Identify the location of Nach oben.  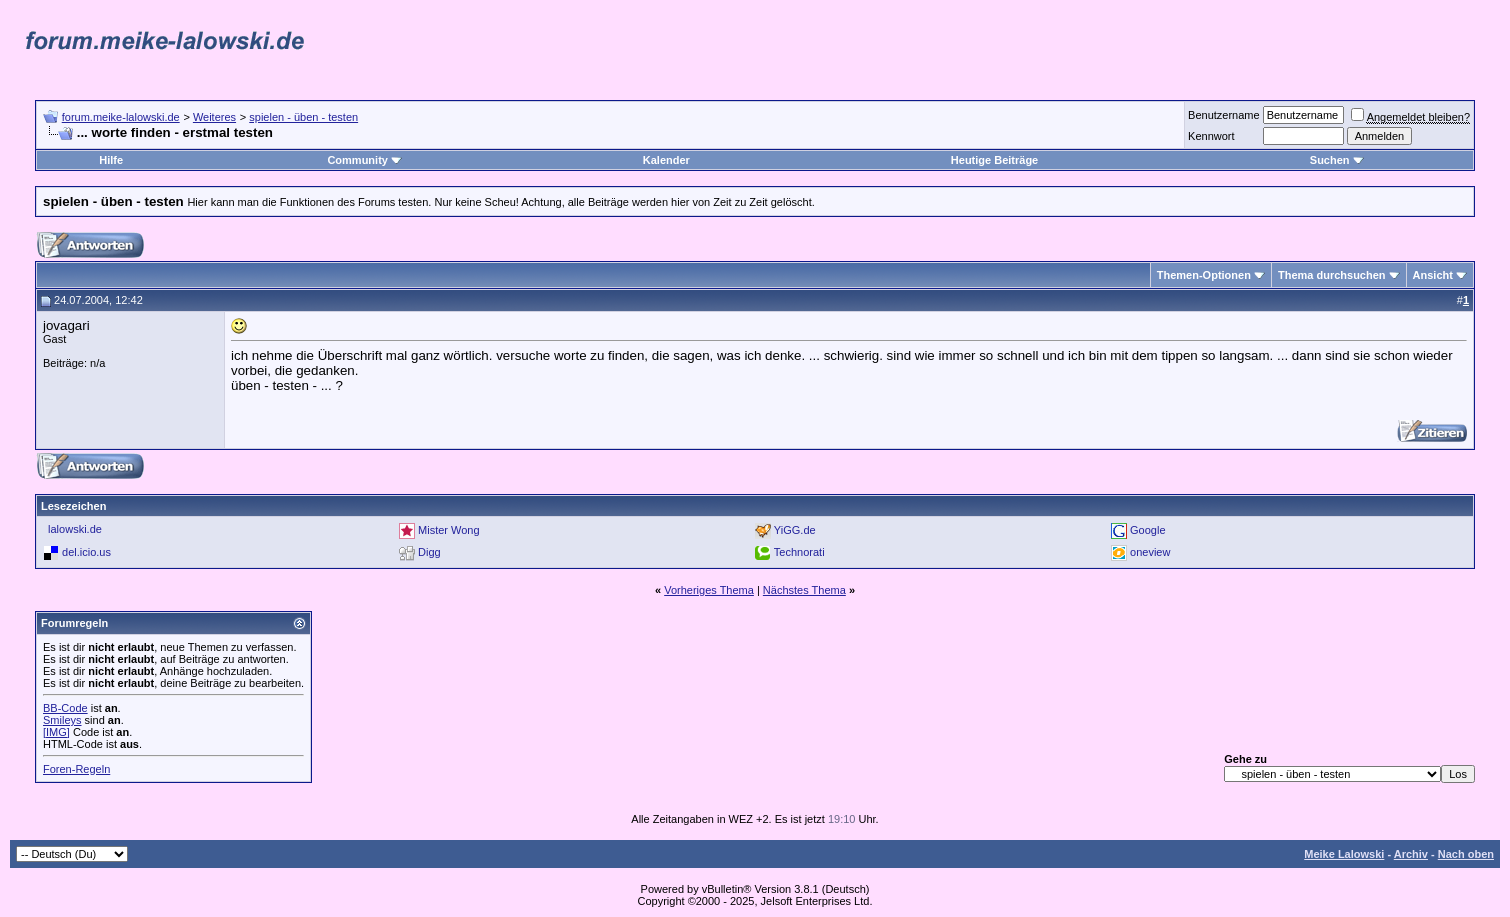
(1466, 854).